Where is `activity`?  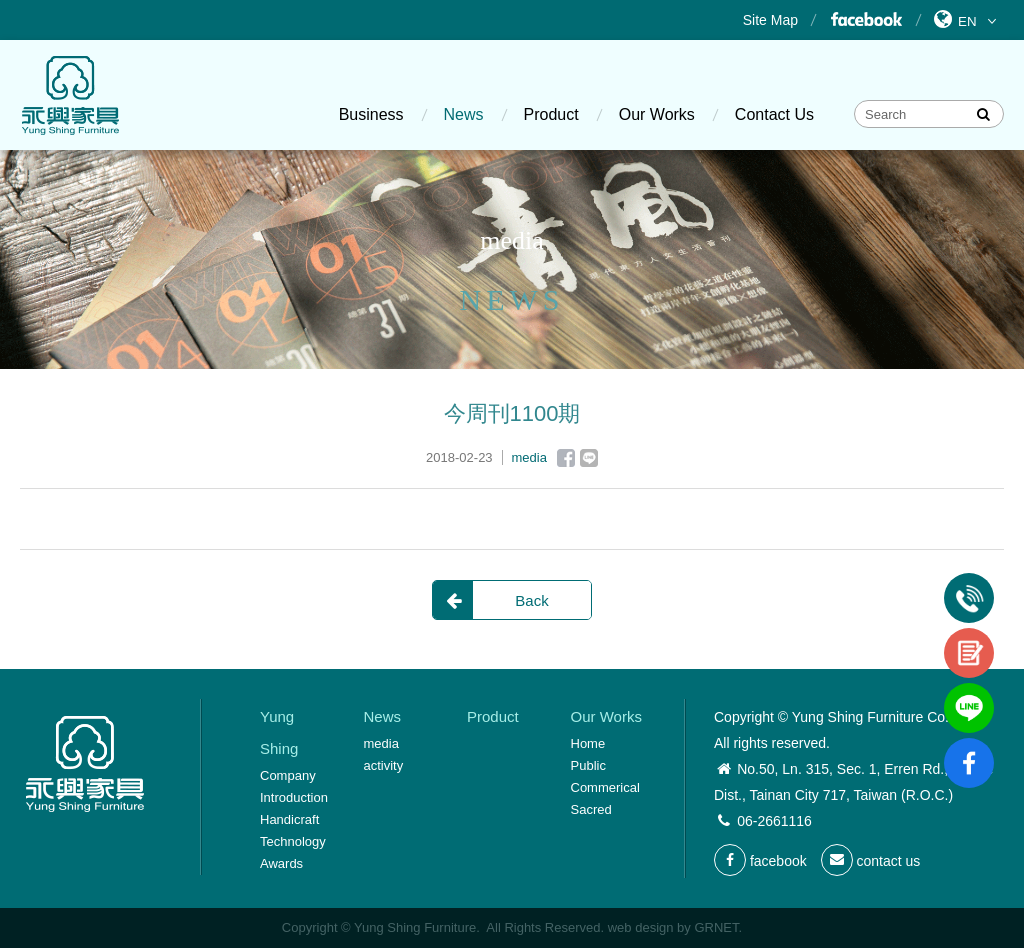 activity is located at coordinates (384, 765).